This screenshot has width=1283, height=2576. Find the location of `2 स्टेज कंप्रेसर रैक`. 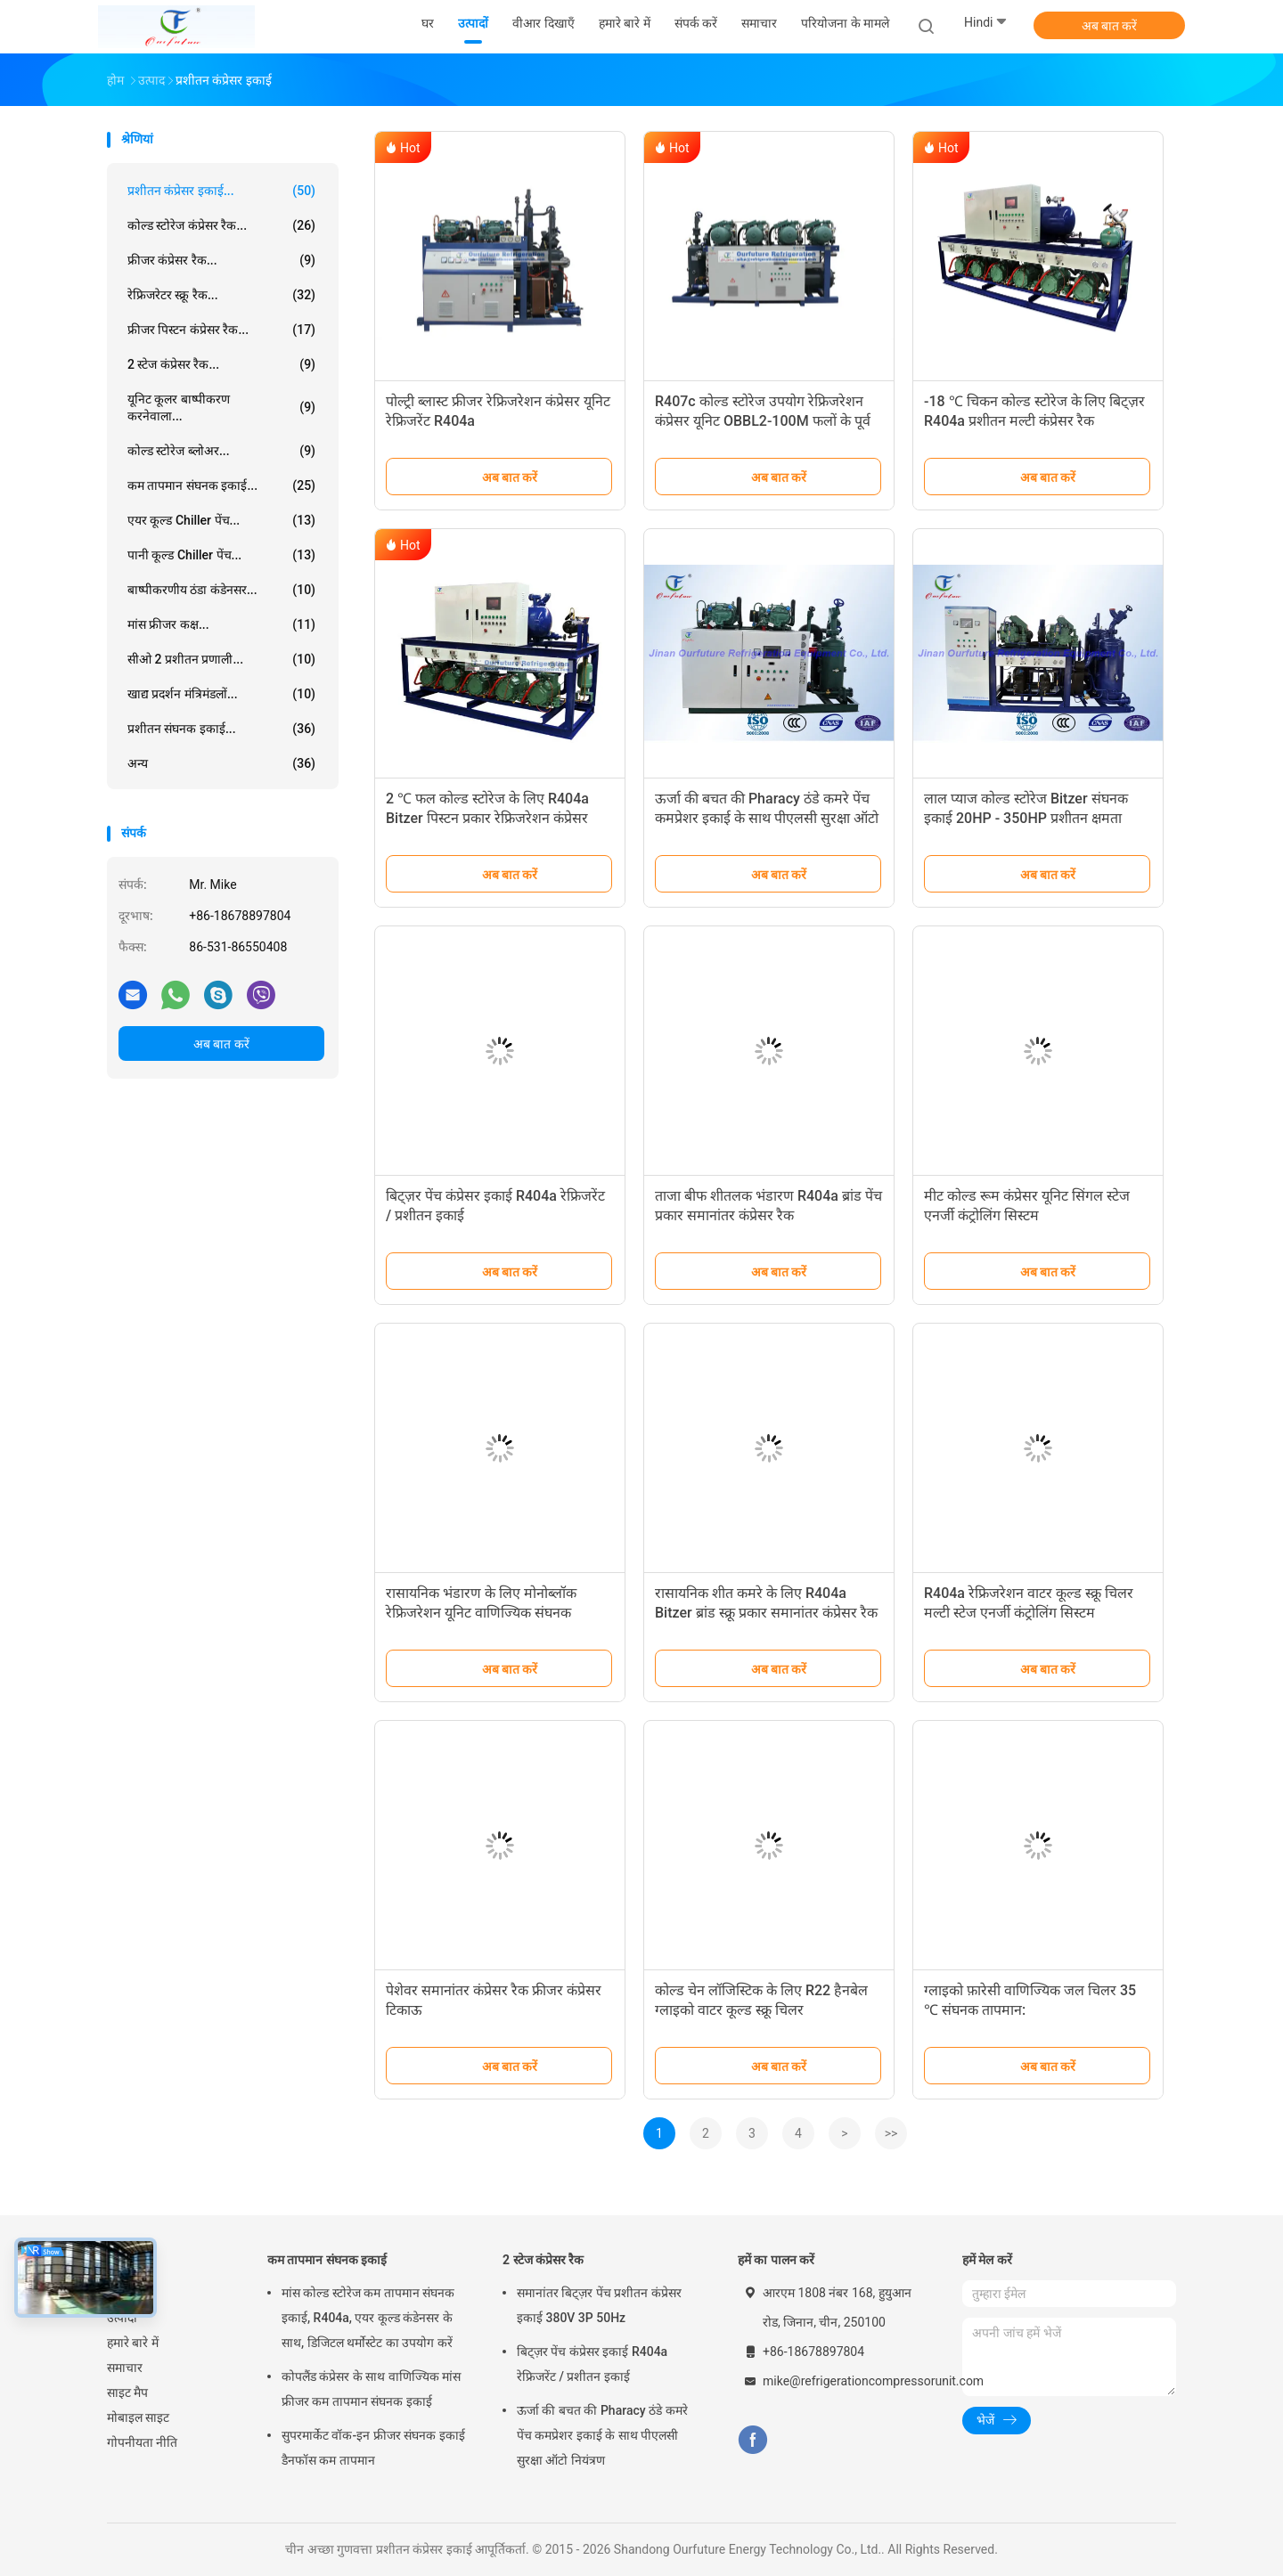

2 स्टेज कंप्रेसर रैक is located at coordinates (543, 2260).